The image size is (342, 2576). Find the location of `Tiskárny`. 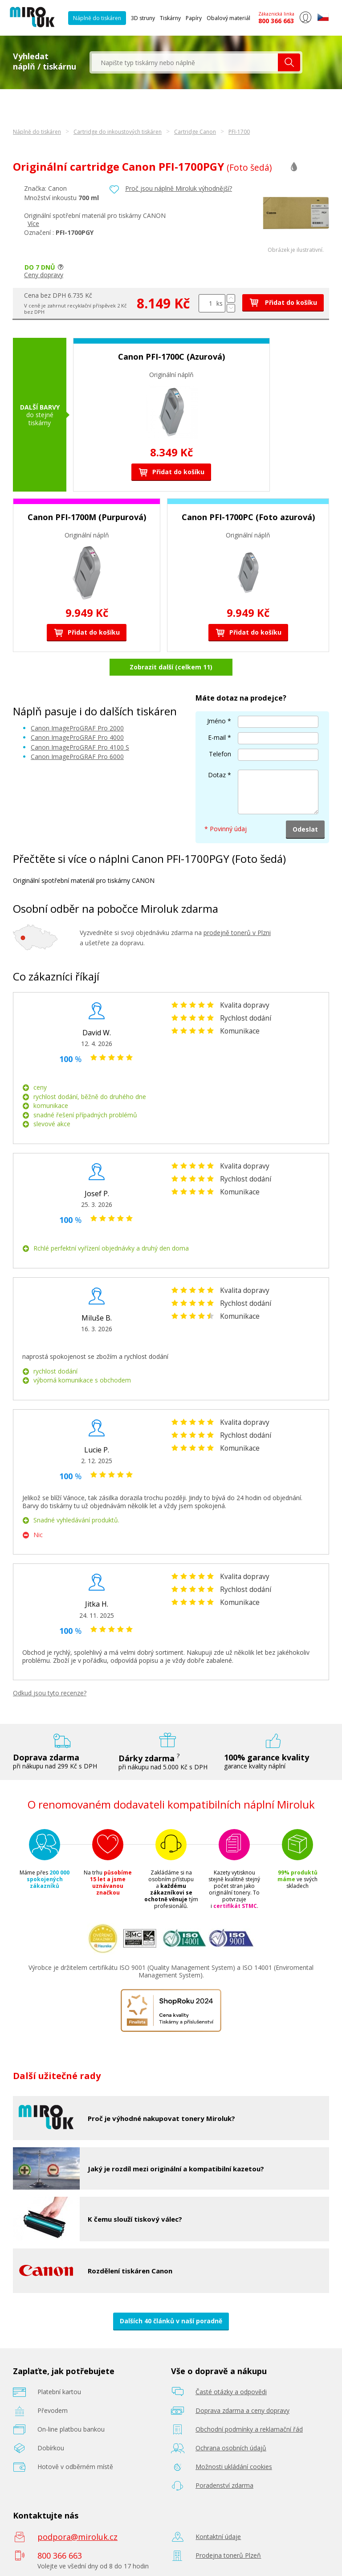

Tiskárny is located at coordinates (170, 18).